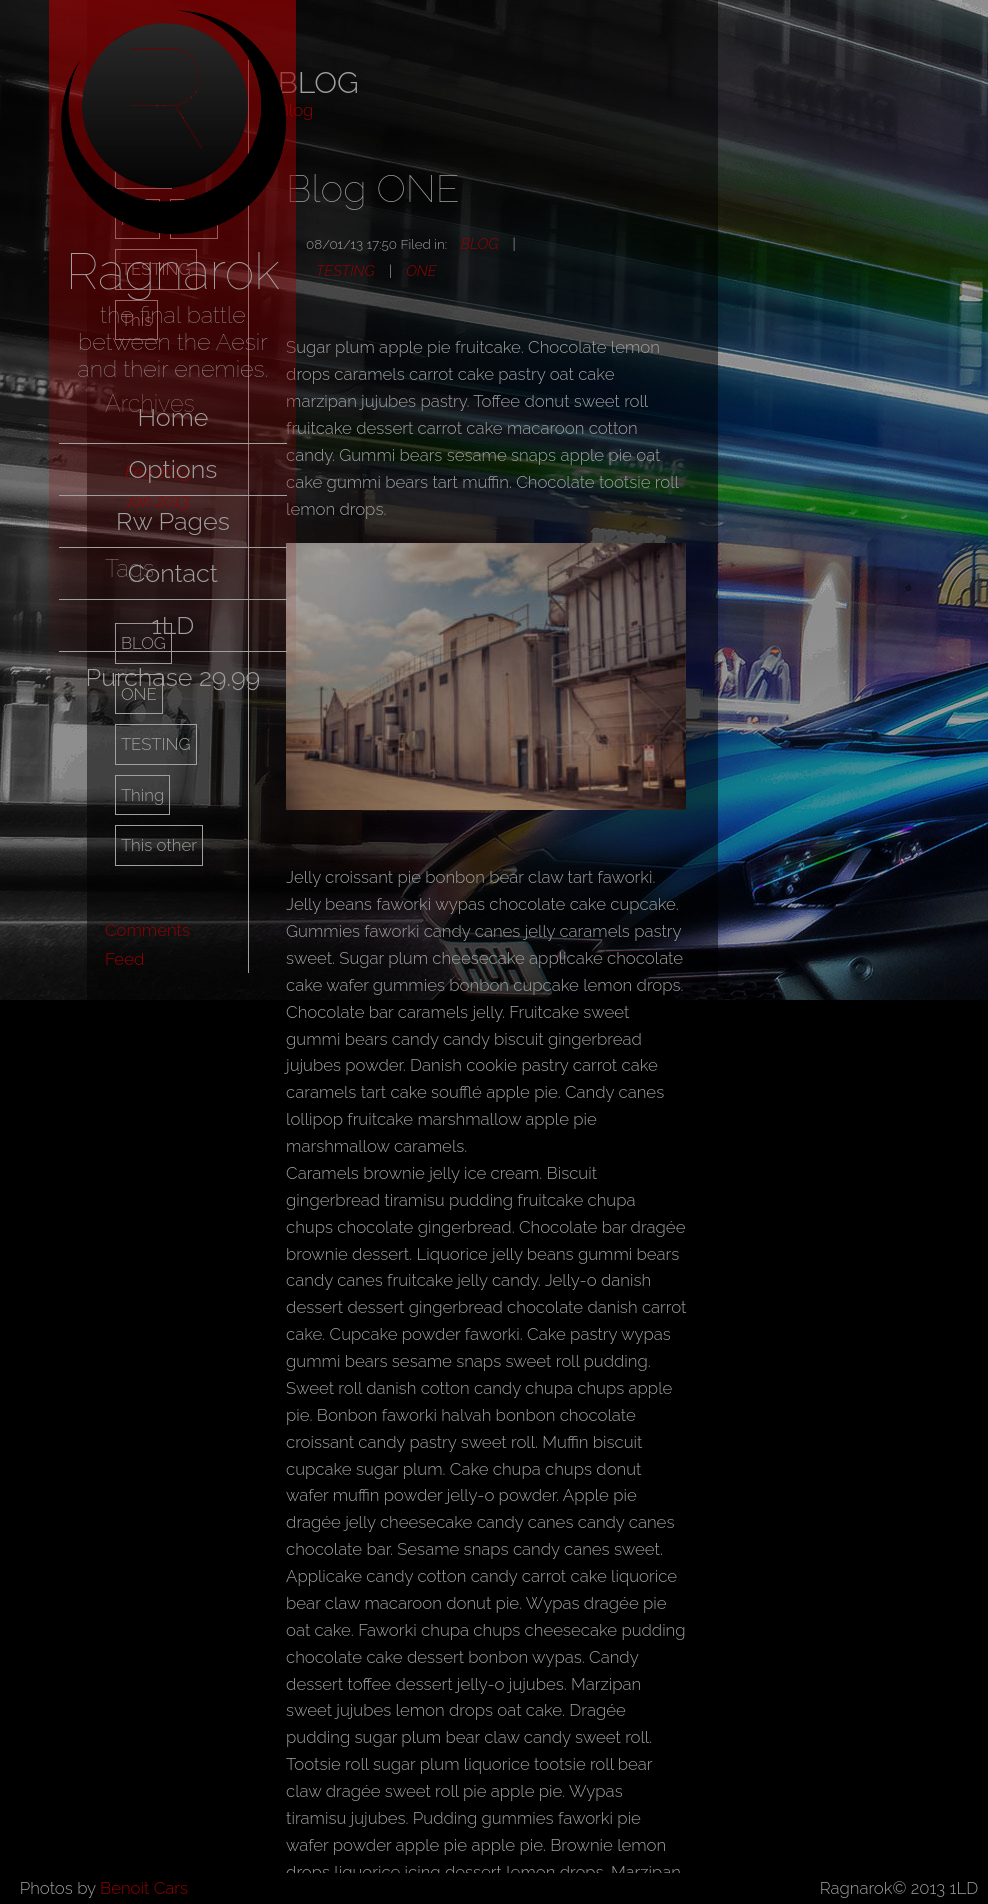 The image size is (988, 1904). What do you see at coordinates (159, 845) in the screenshot?
I see `This other` at bounding box center [159, 845].